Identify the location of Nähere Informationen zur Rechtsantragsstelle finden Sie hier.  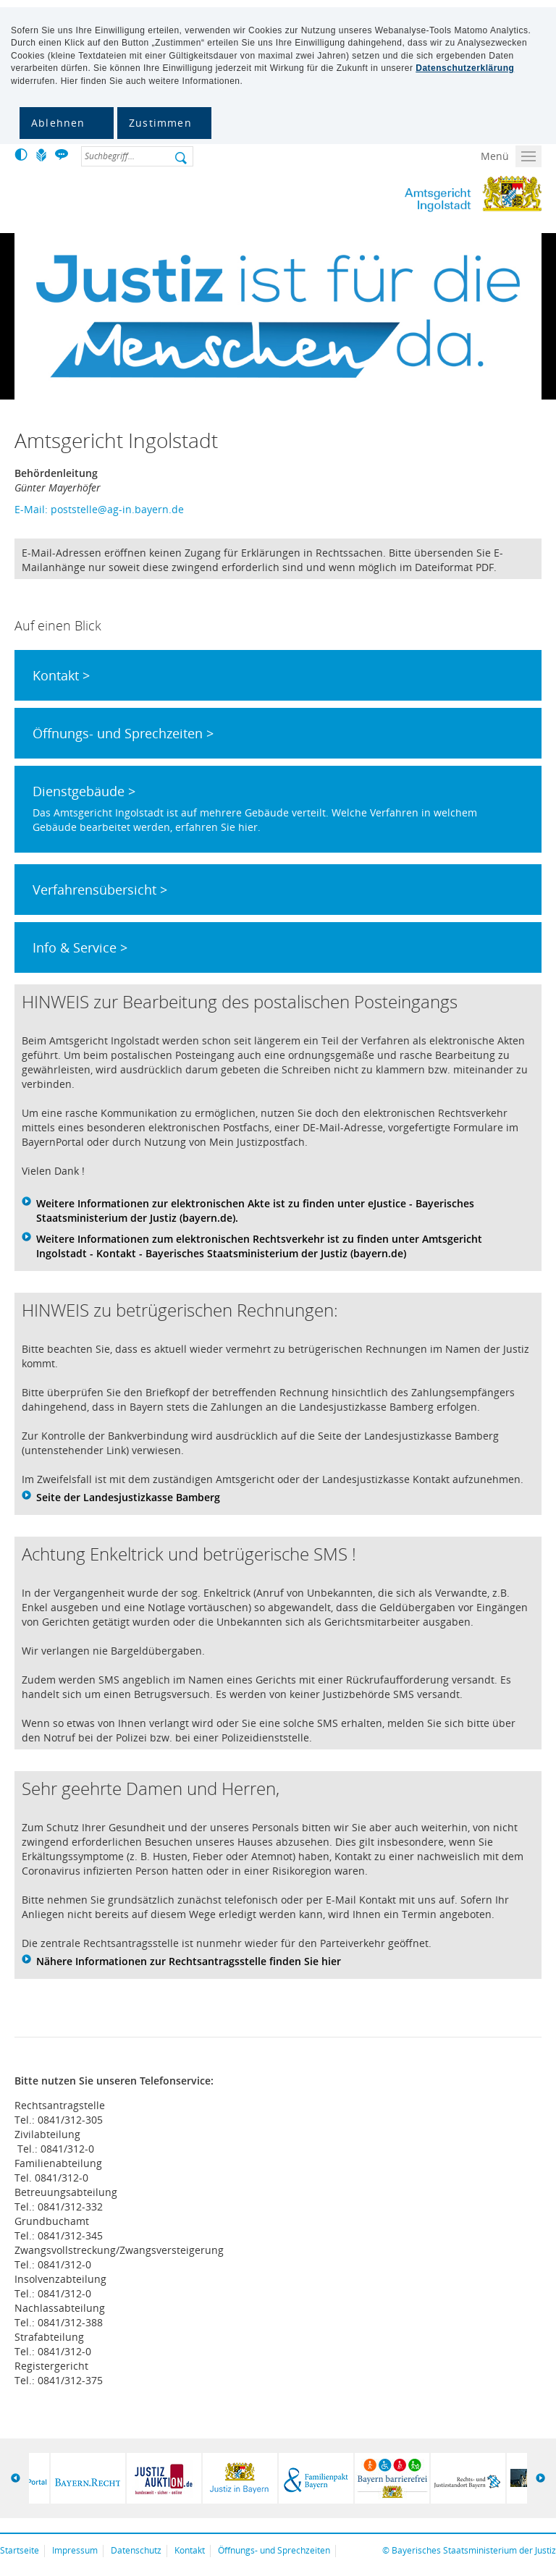
(188, 1961).